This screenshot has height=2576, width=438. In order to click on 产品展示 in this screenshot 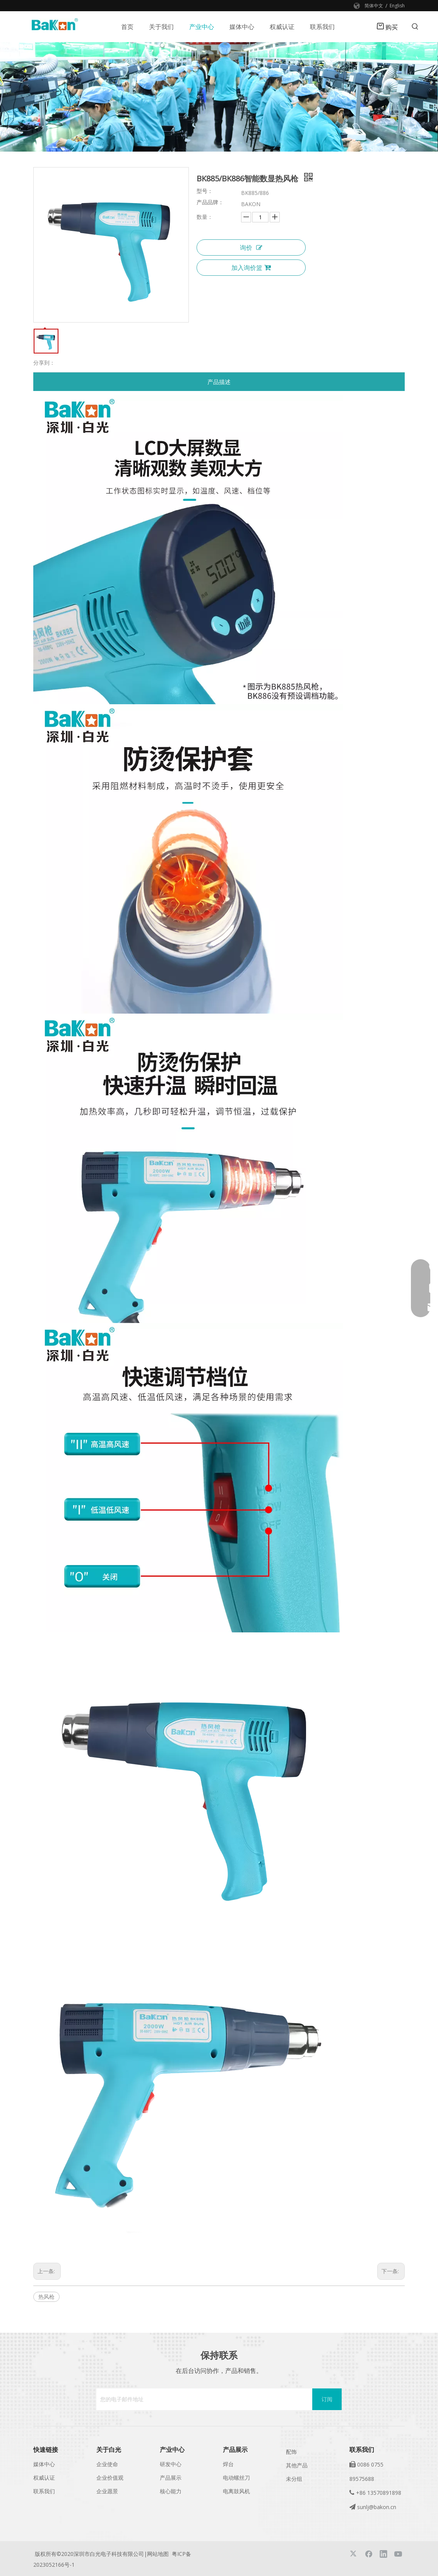, I will do `click(170, 2477)`.